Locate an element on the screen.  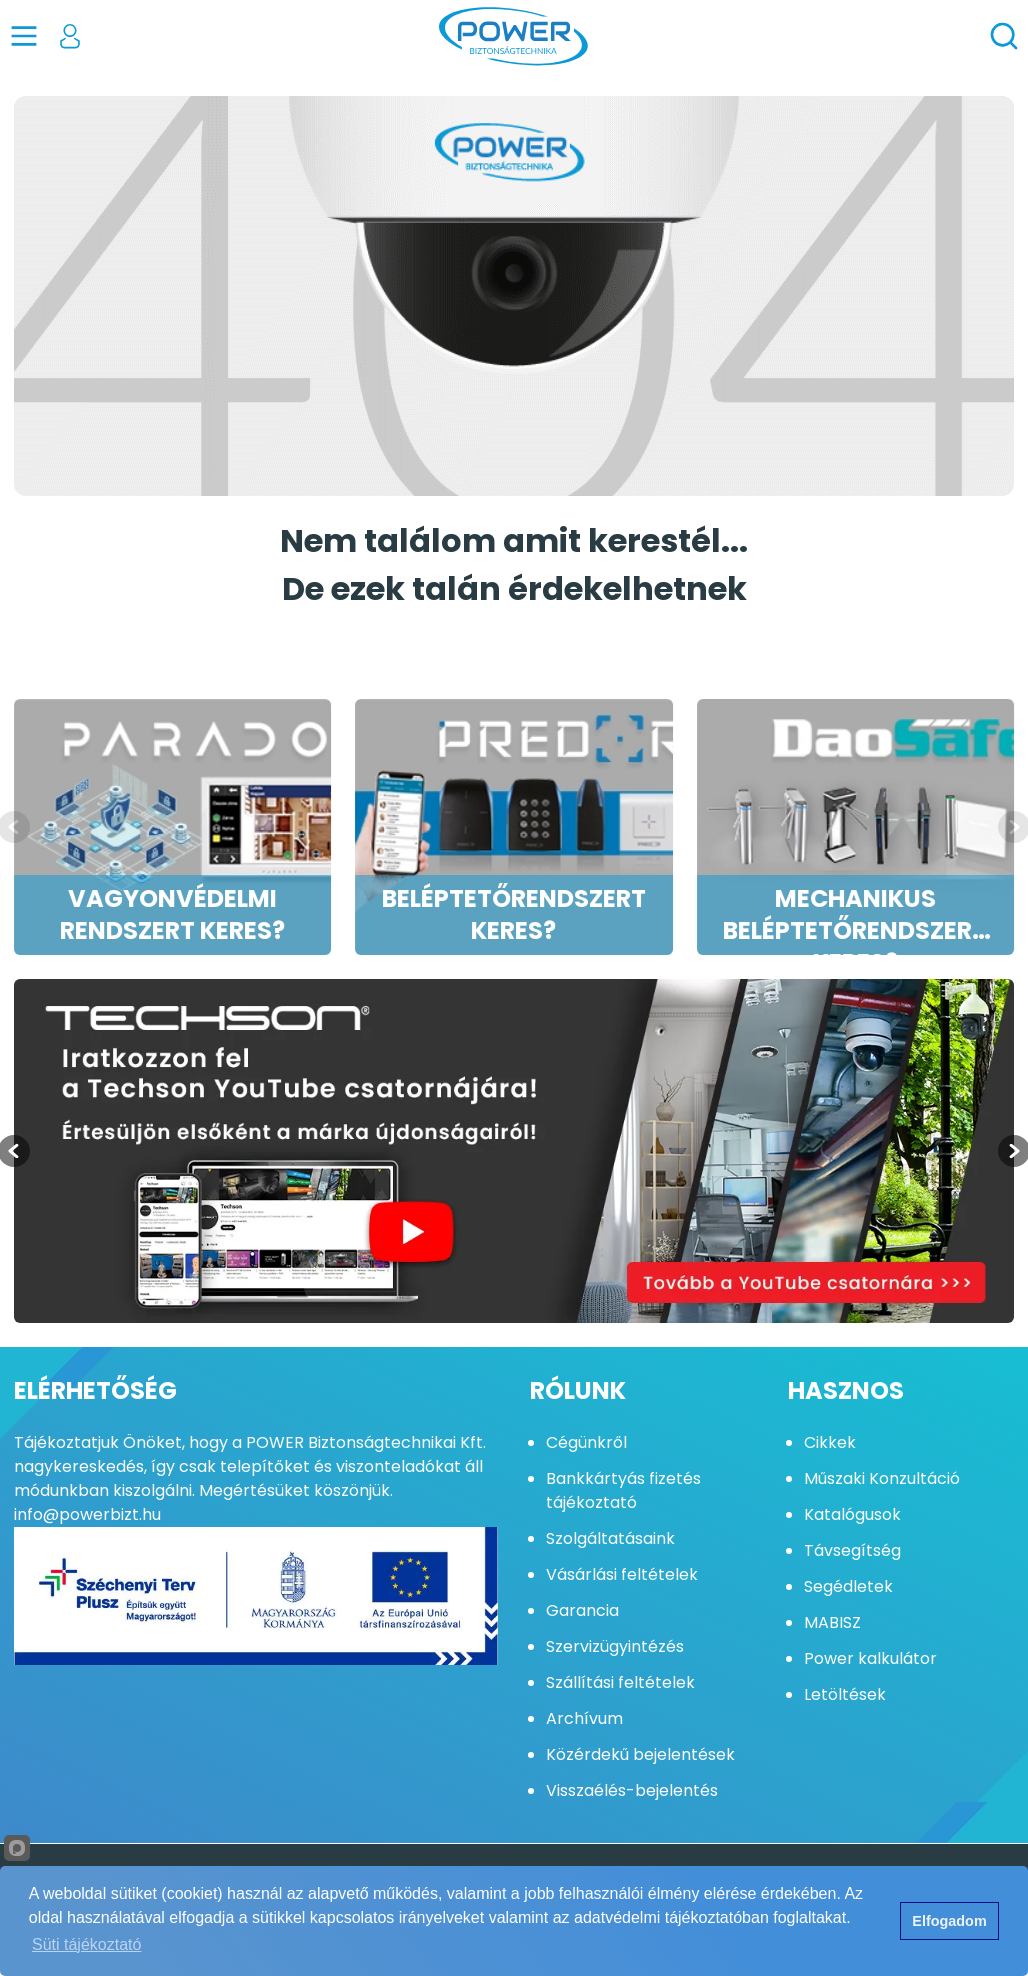
Vásárlási feltételek is located at coordinates (622, 1574).